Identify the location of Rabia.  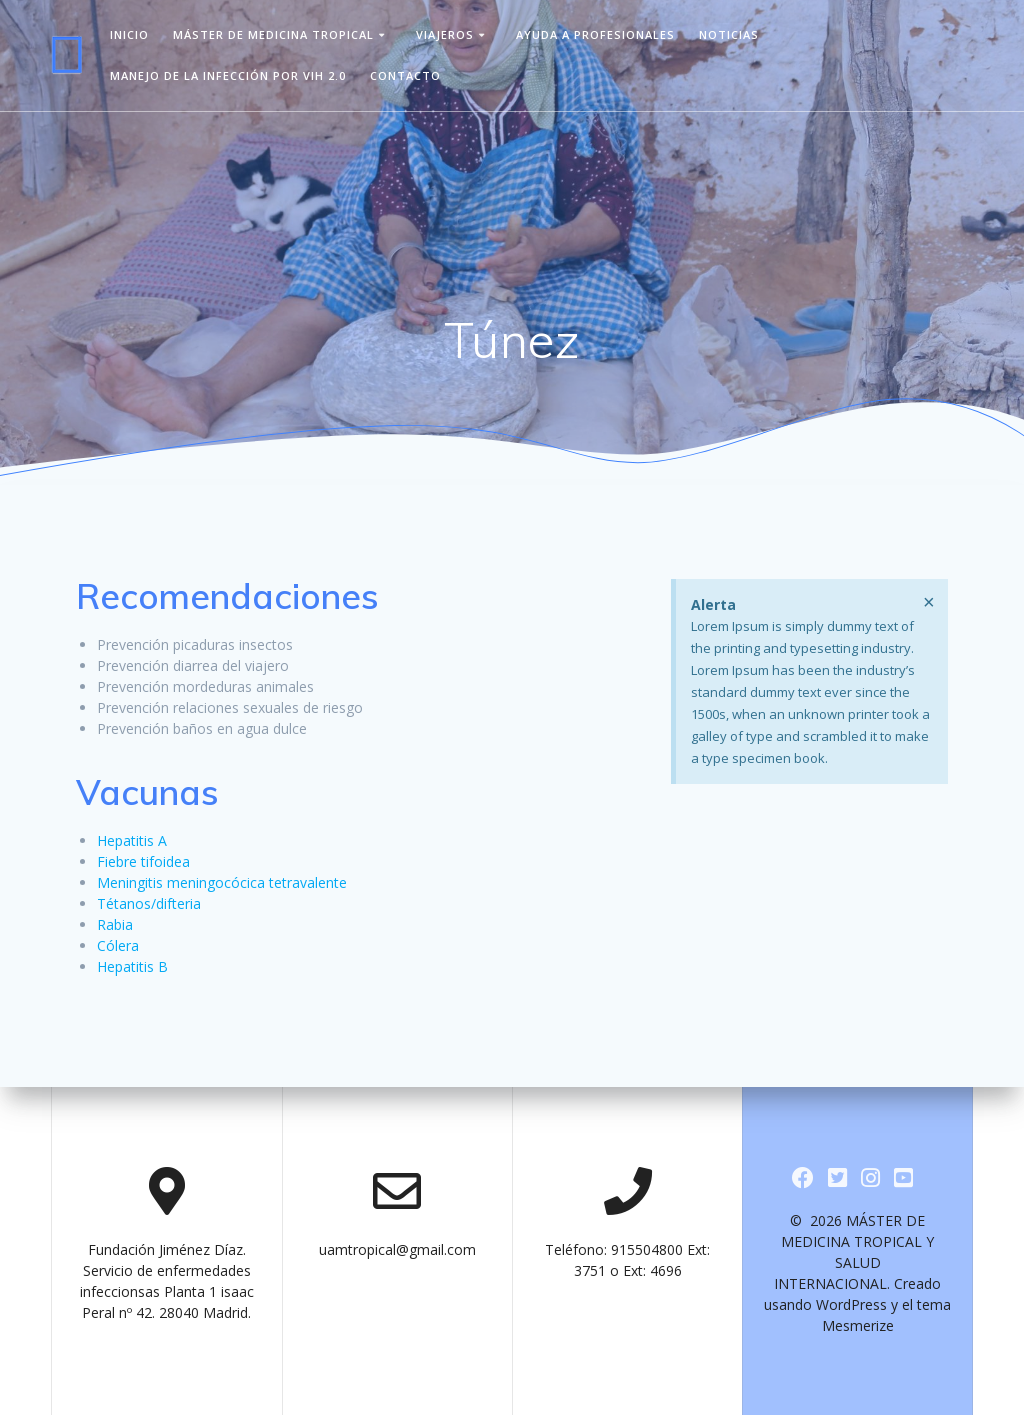
(115, 924).